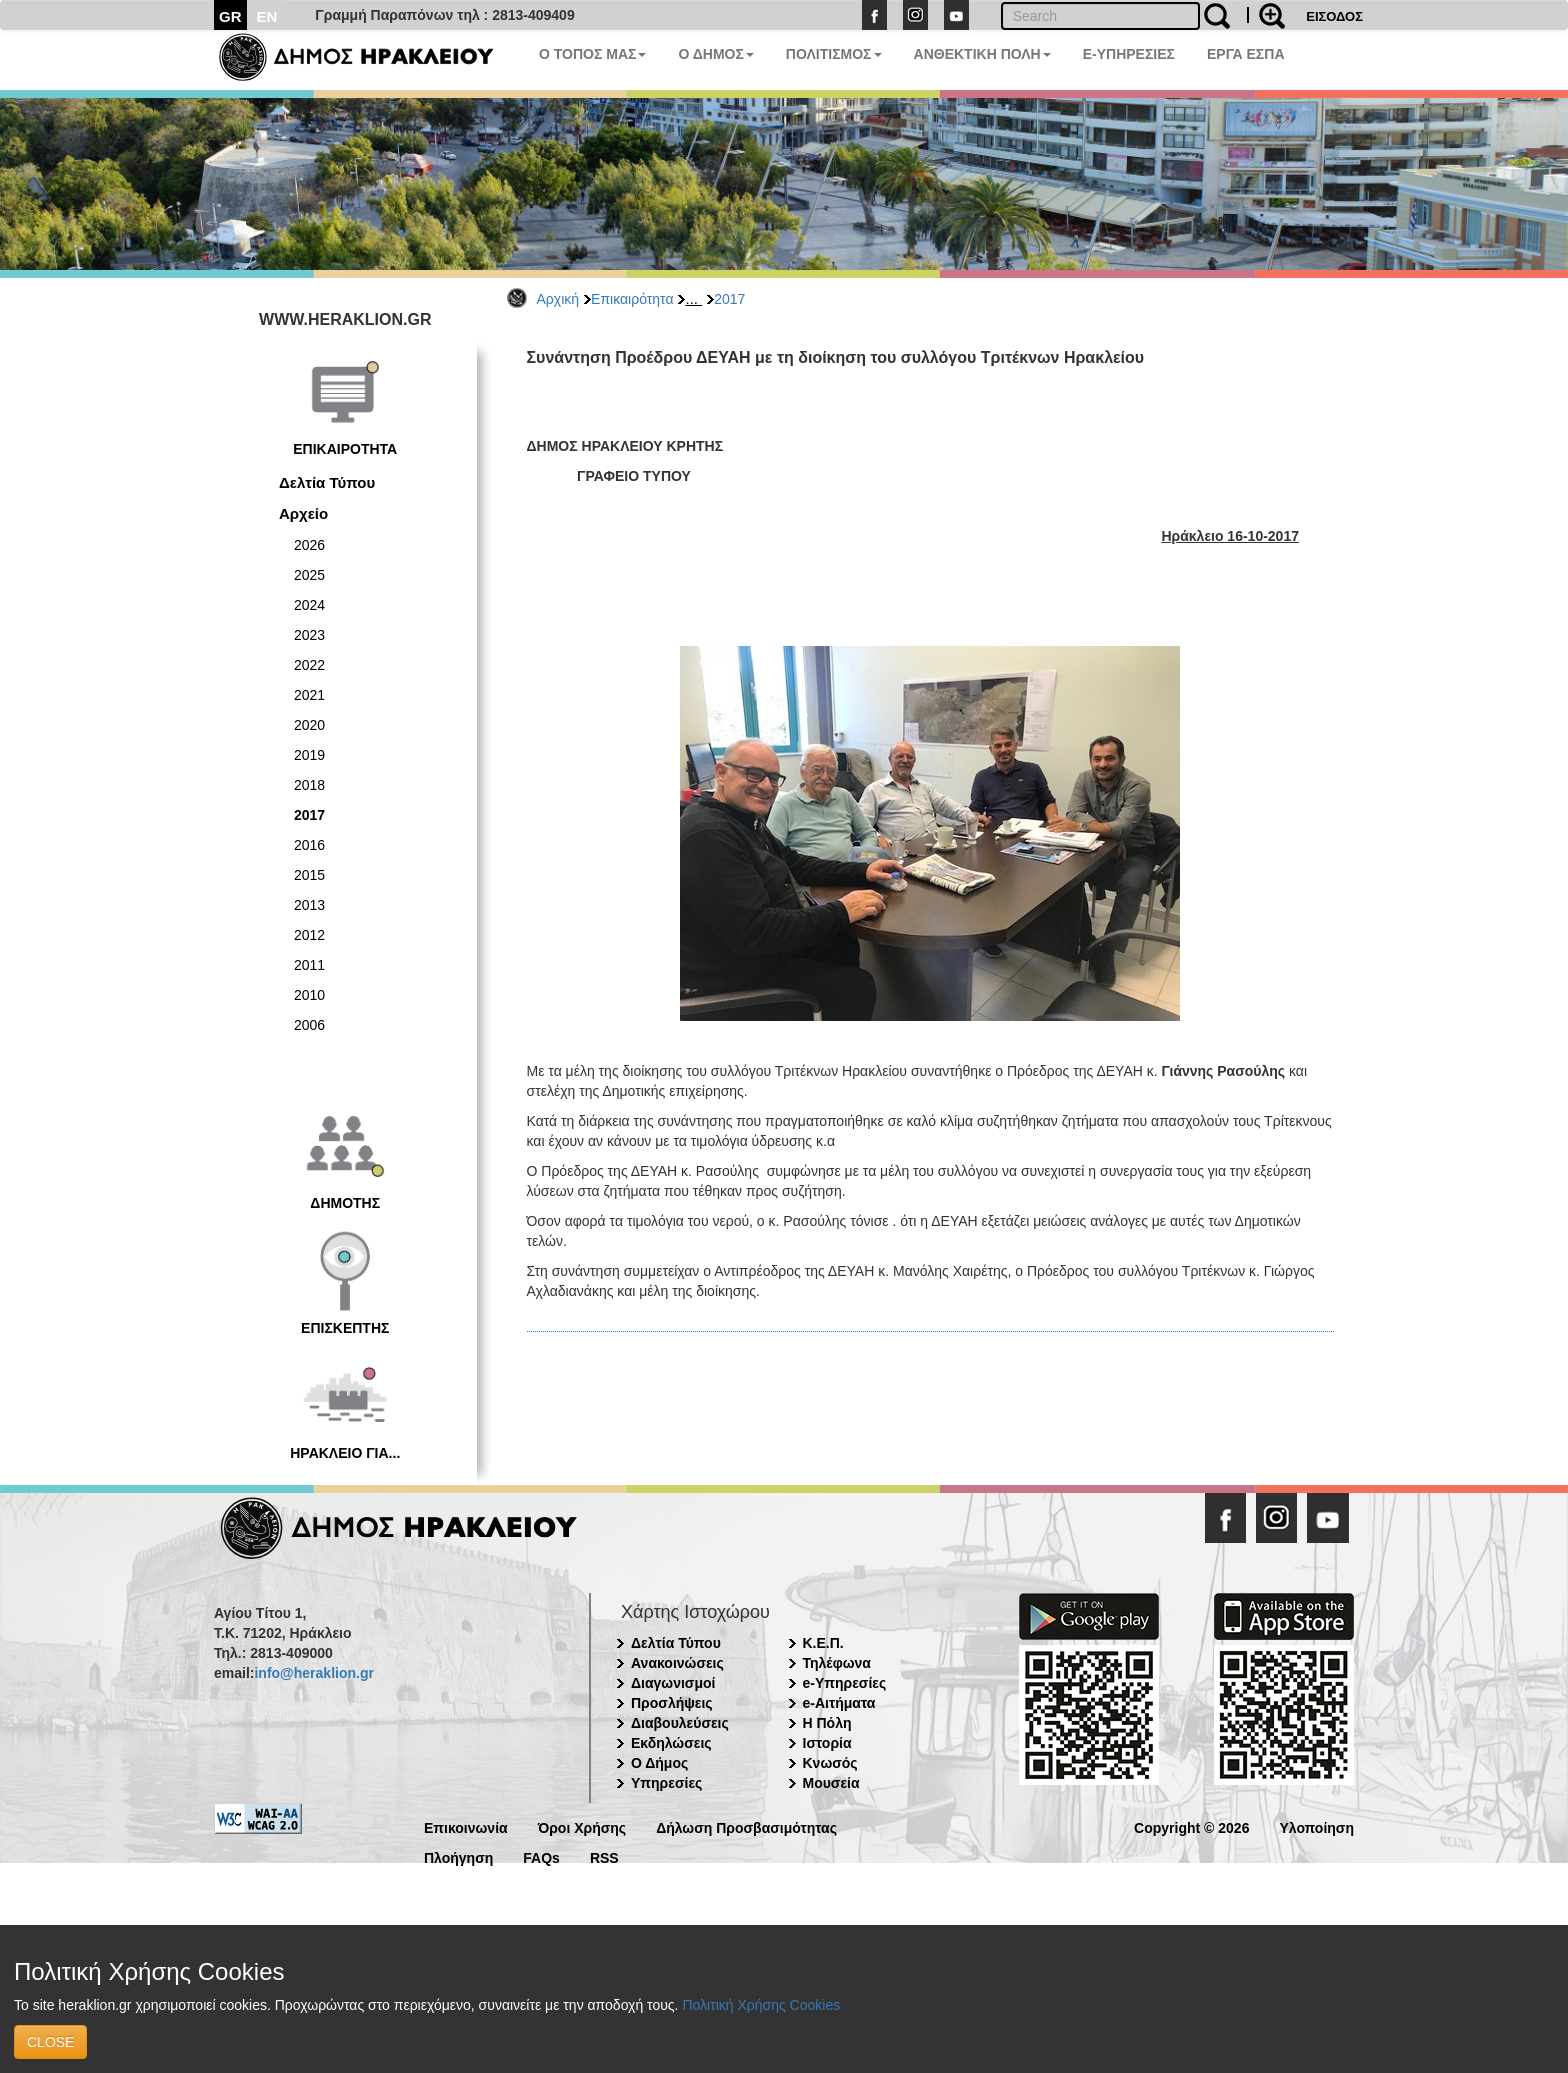 This screenshot has height=2073, width=1568. What do you see at coordinates (1246, 54) in the screenshot?
I see `ΕΡΓΑ ΕΣΠΑ` at bounding box center [1246, 54].